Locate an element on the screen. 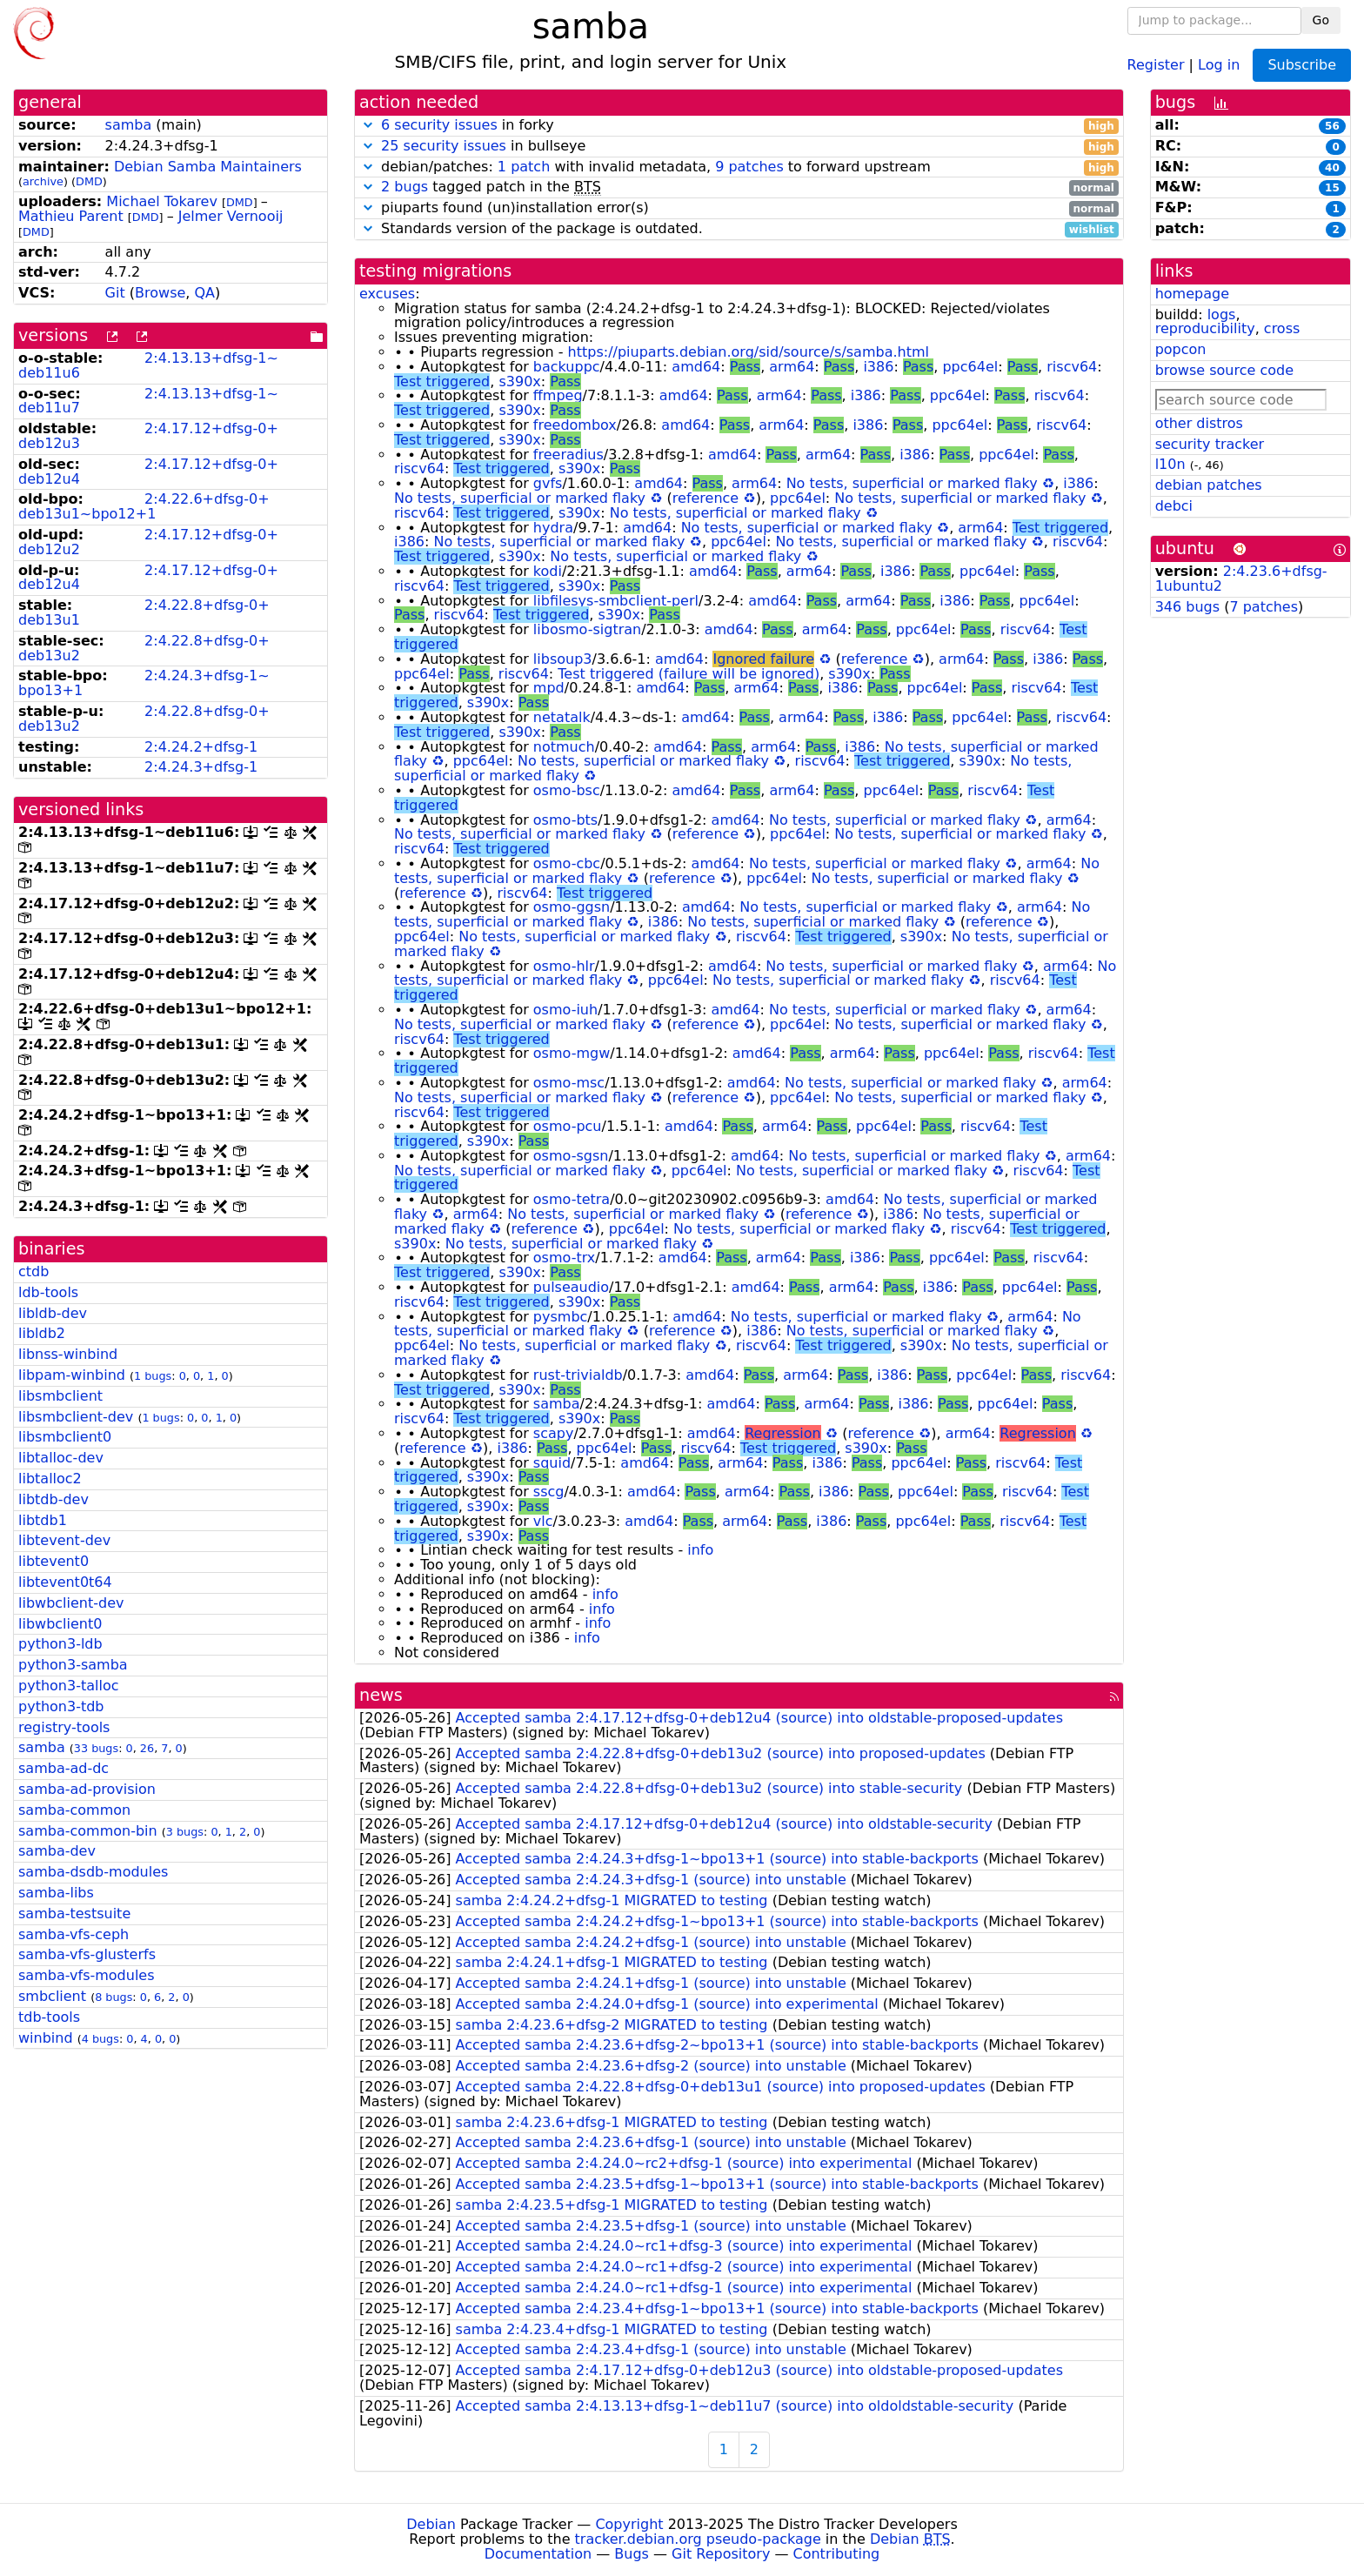 The image size is (1364, 2576). osmo-ggsn is located at coordinates (571, 907).